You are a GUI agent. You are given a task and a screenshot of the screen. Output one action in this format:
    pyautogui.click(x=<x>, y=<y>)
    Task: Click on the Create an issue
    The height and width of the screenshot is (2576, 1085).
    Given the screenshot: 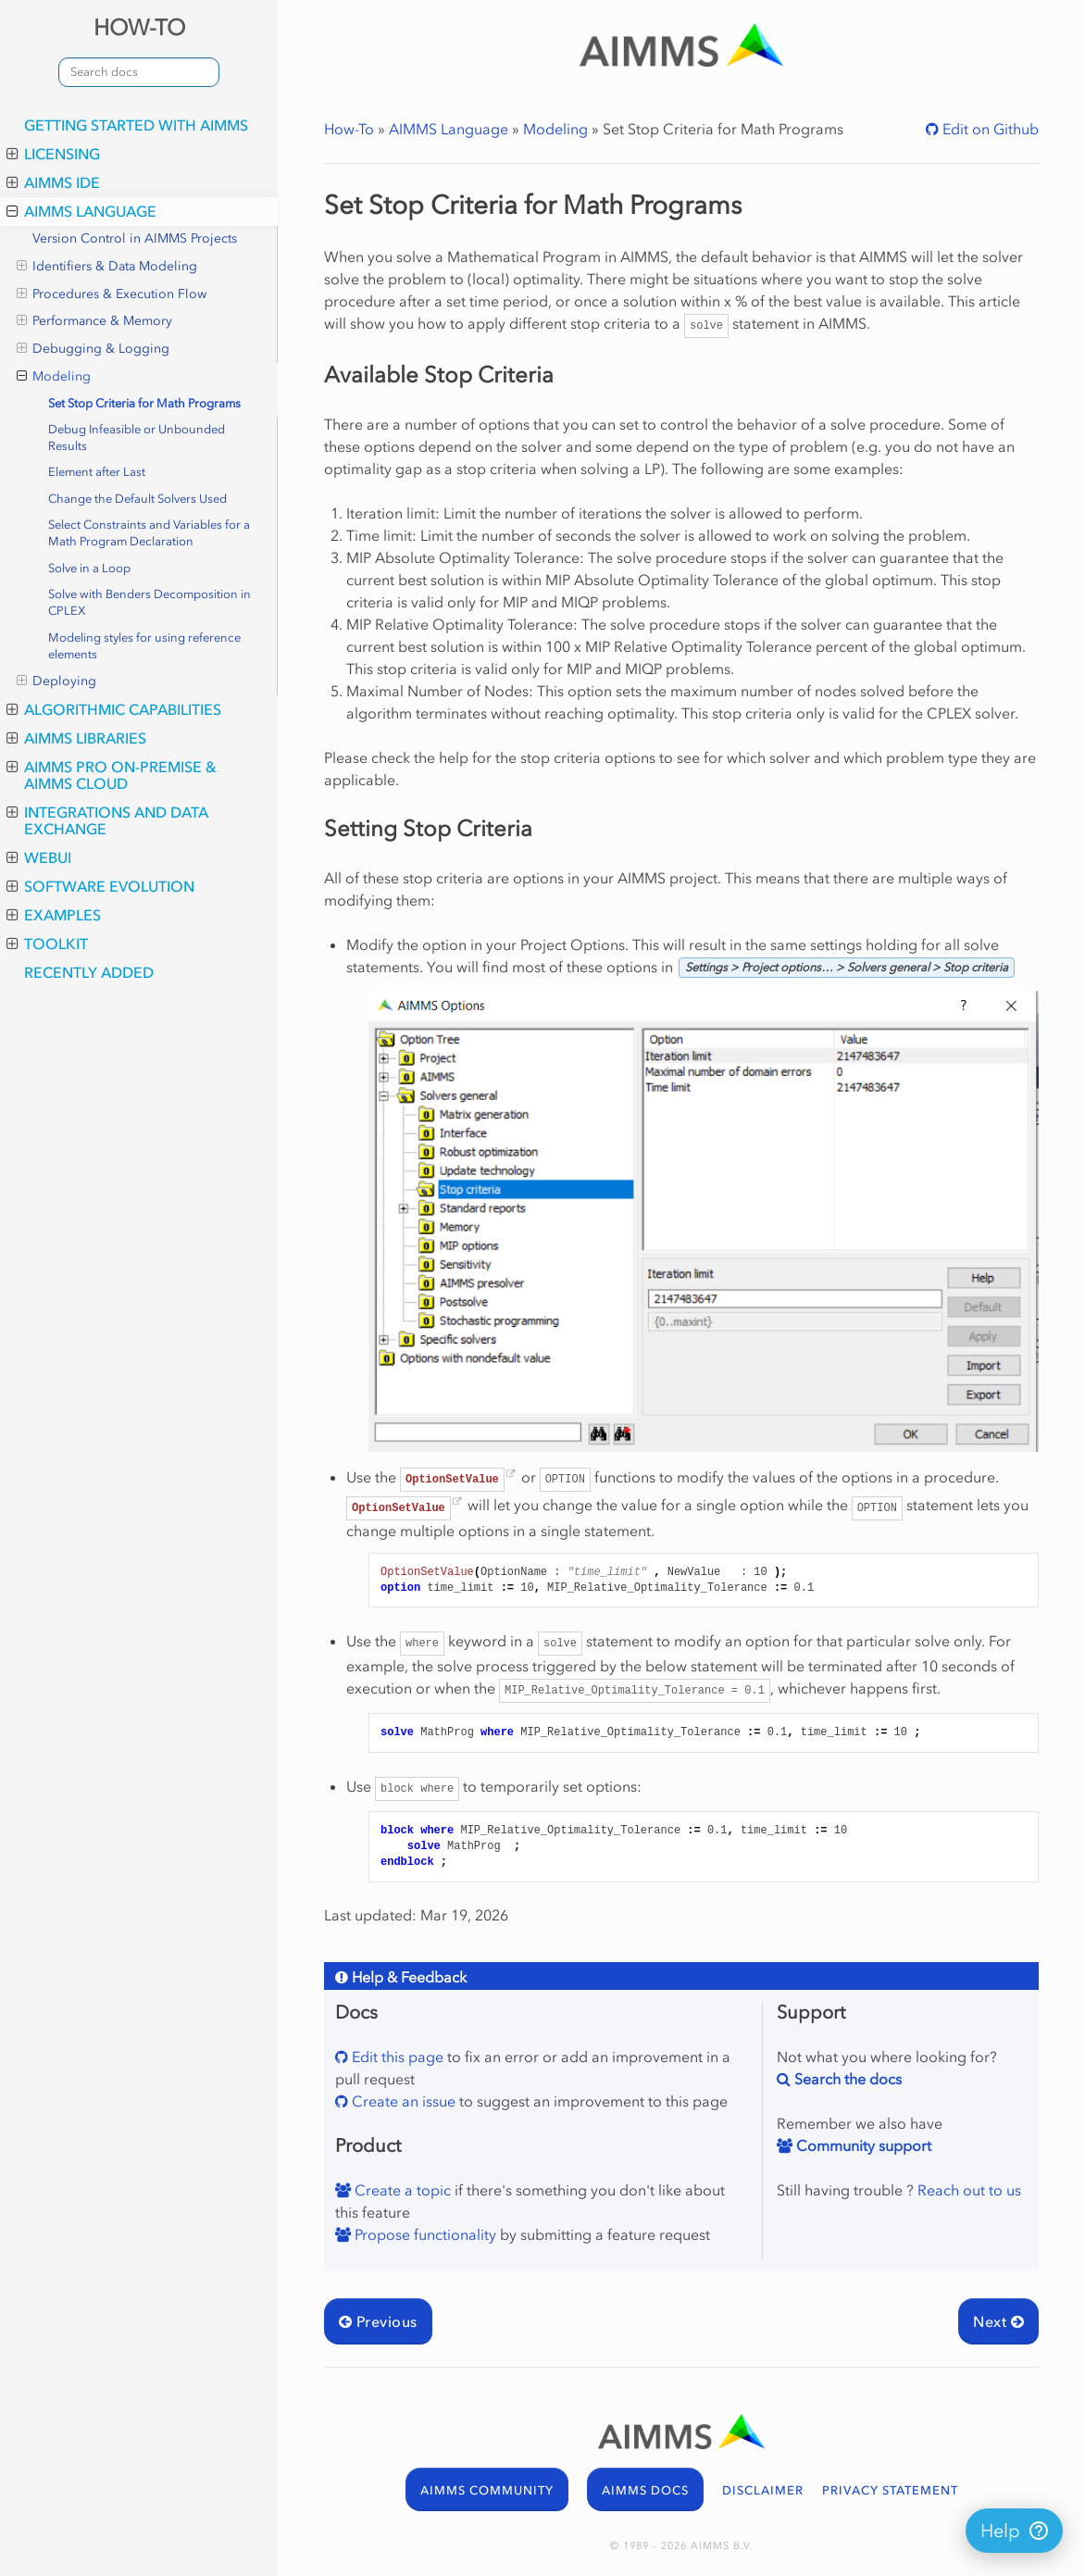 What is the action you would take?
    pyautogui.click(x=401, y=2101)
    